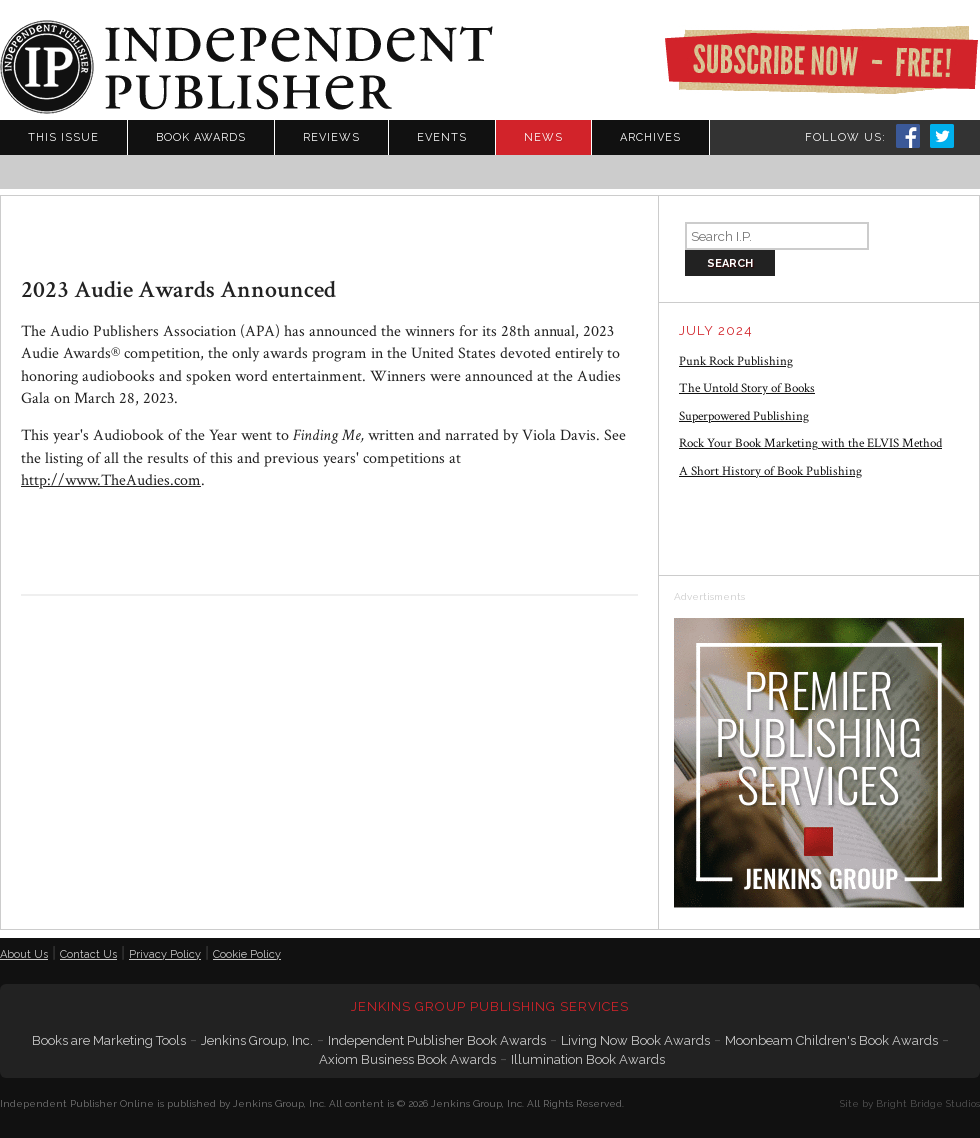 Image resolution: width=980 pixels, height=1138 pixels. What do you see at coordinates (165, 954) in the screenshot?
I see `Privacy Policy` at bounding box center [165, 954].